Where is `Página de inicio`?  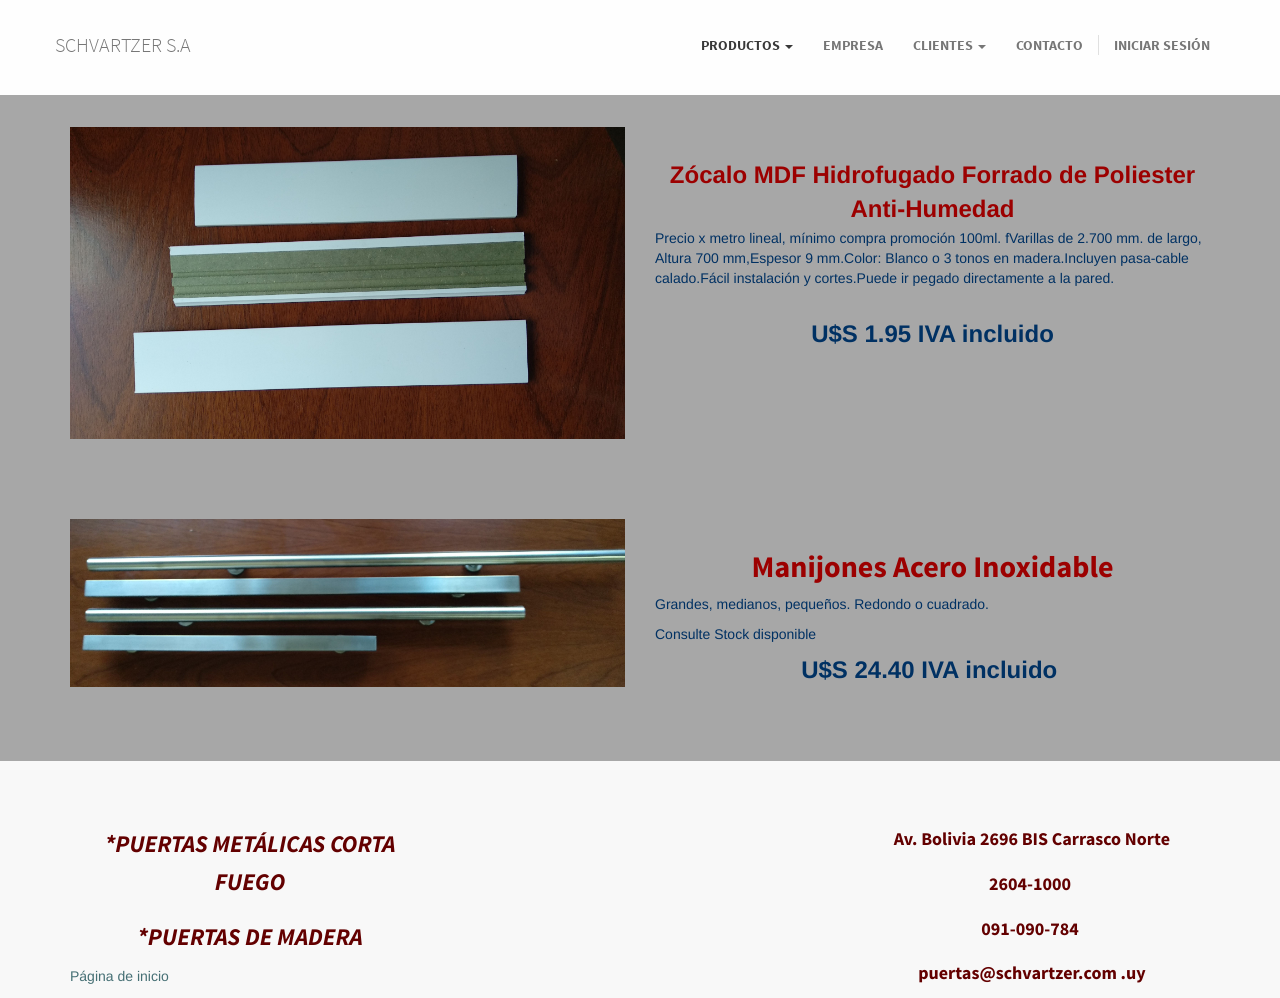 Página de inicio is located at coordinates (119, 976).